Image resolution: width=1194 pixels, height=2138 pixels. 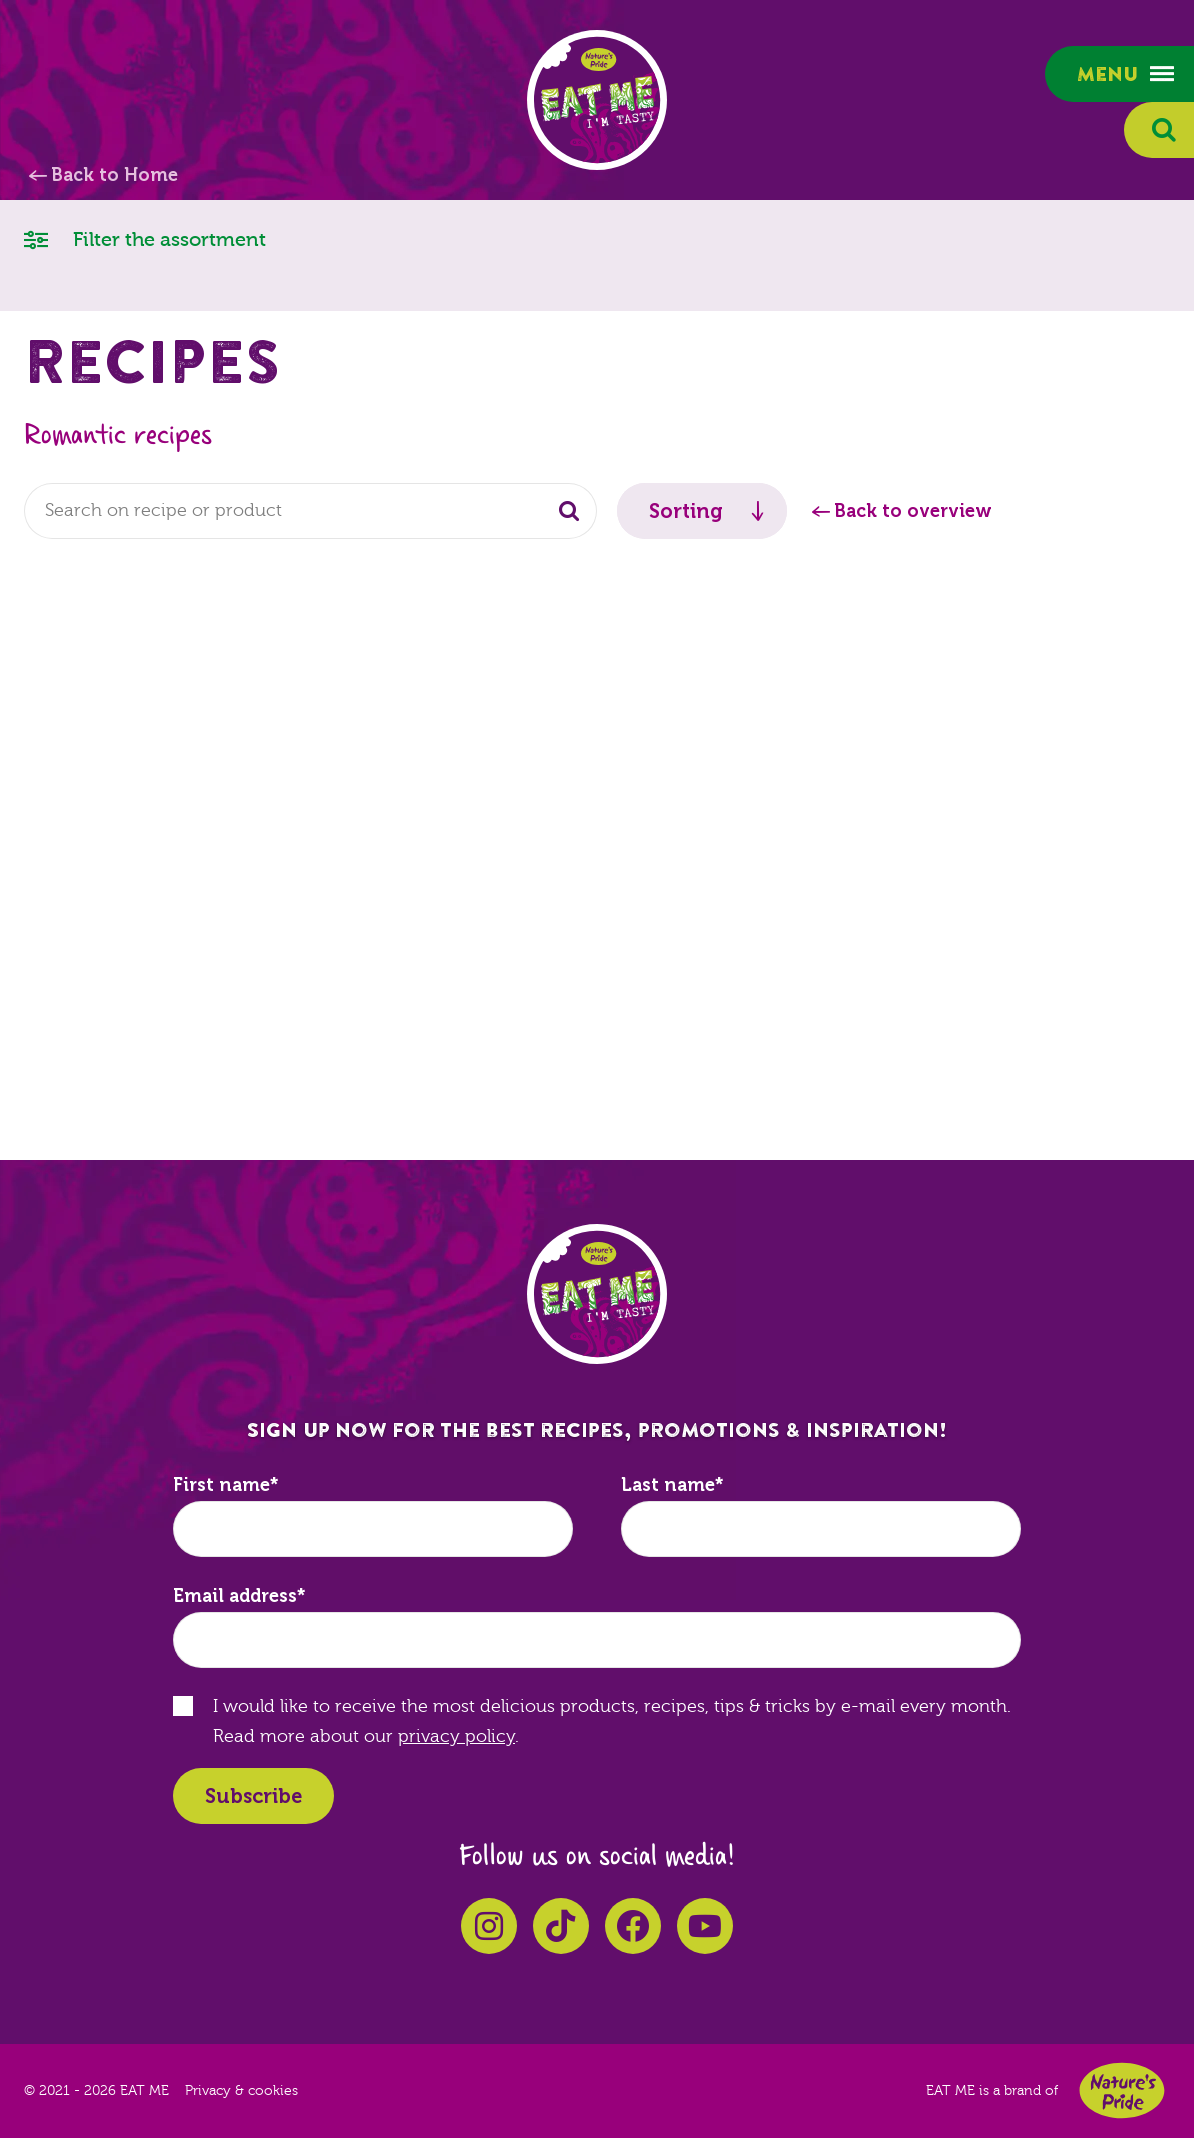 What do you see at coordinates (456, 1736) in the screenshot?
I see `privacy policy` at bounding box center [456, 1736].